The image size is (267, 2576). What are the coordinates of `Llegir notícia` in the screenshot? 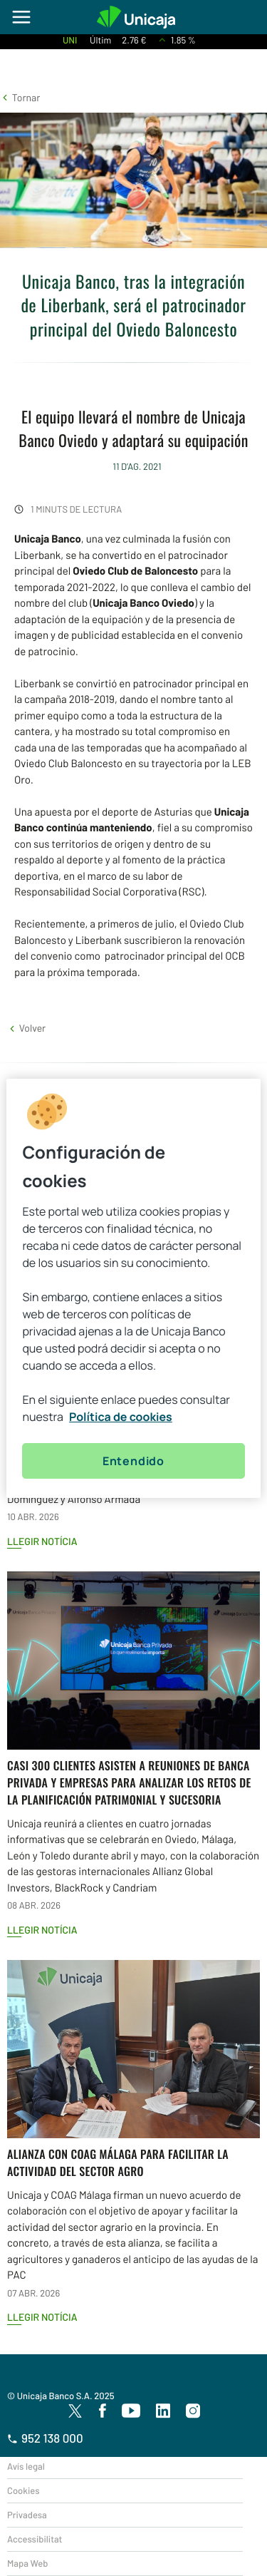 It's located at (42, 1541).